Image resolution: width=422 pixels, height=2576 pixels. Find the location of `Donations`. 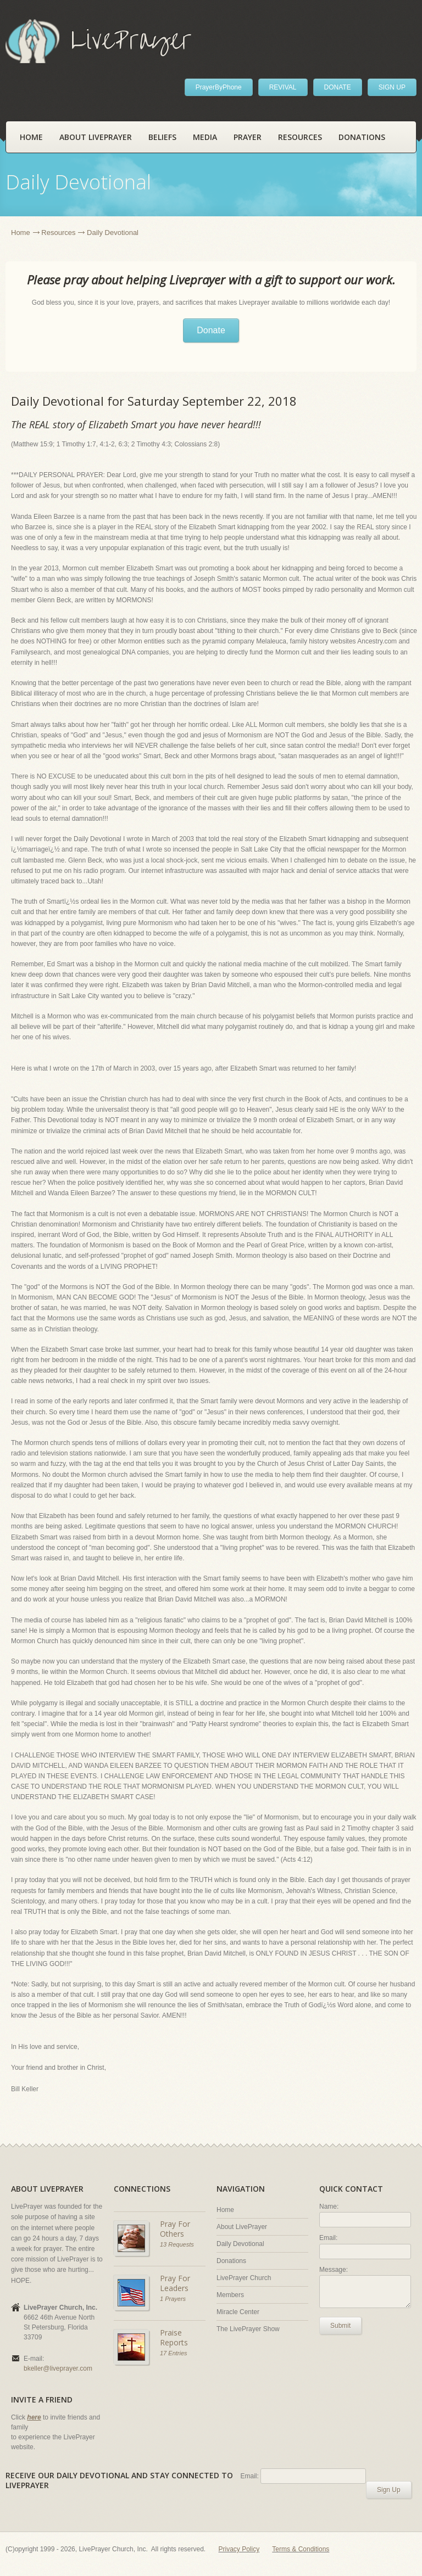

Donations is located at coordinates (361, 137).